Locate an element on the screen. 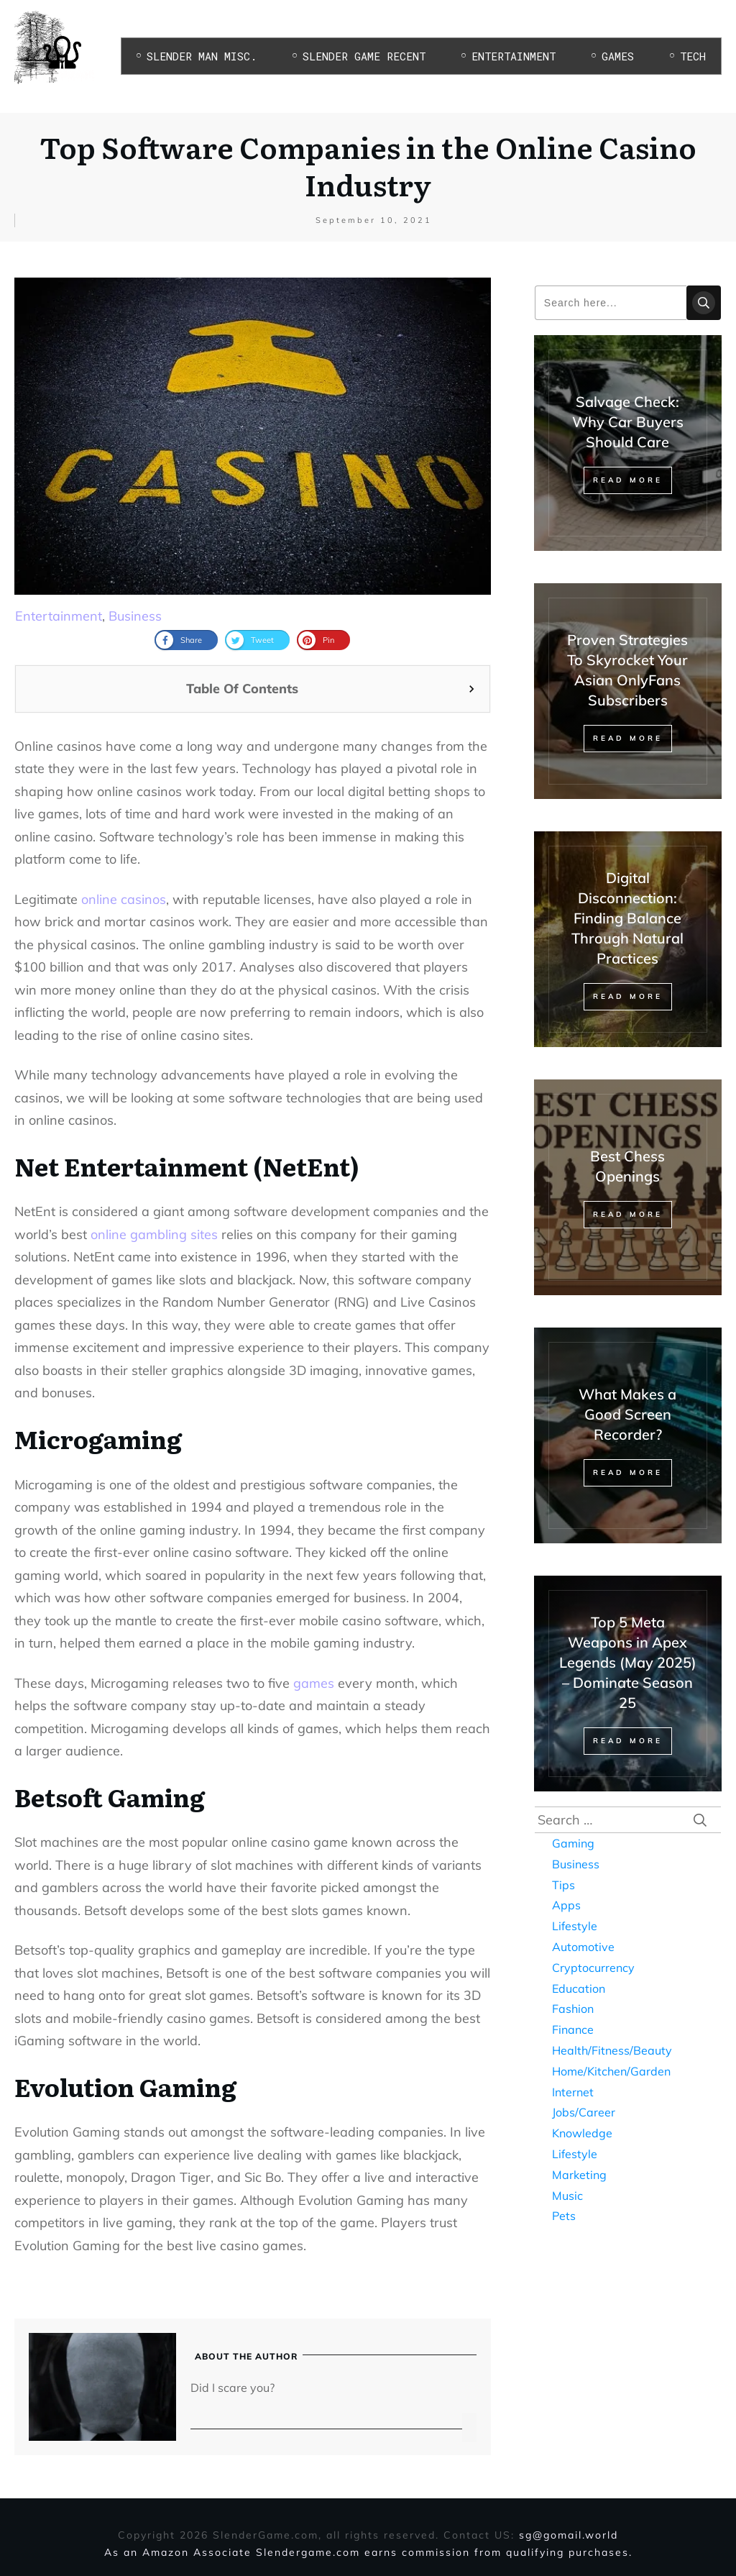 The height and width of the screenshot is (2576, 736). Finance is located at coordinates (573, 2029).